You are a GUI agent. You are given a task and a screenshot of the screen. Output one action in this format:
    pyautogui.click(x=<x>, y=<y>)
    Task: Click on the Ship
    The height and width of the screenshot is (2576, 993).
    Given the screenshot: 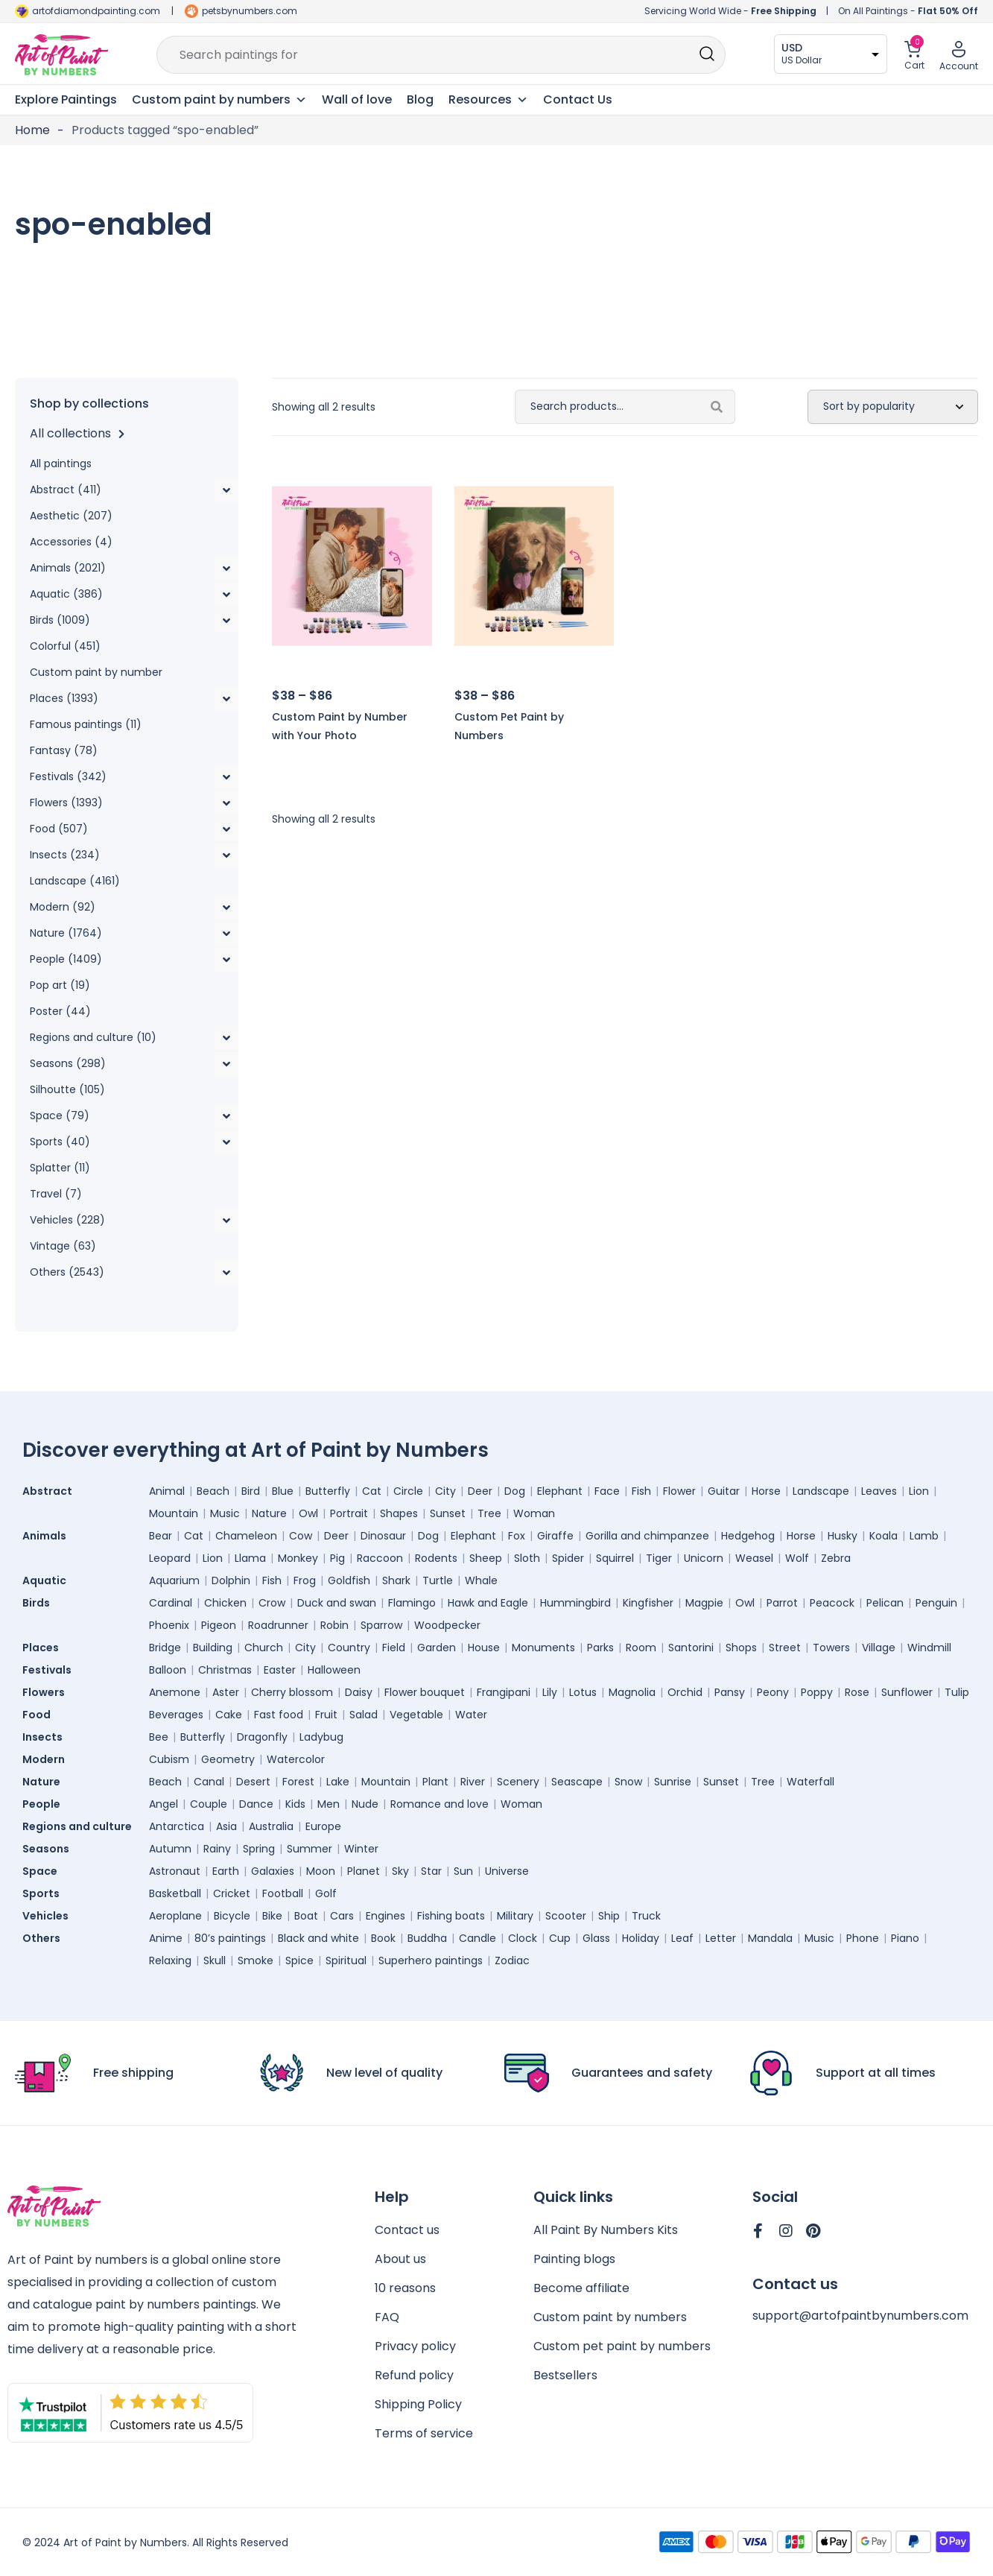 What is the action you would take?
    pyautogui.click(x=609, y=1915)
    